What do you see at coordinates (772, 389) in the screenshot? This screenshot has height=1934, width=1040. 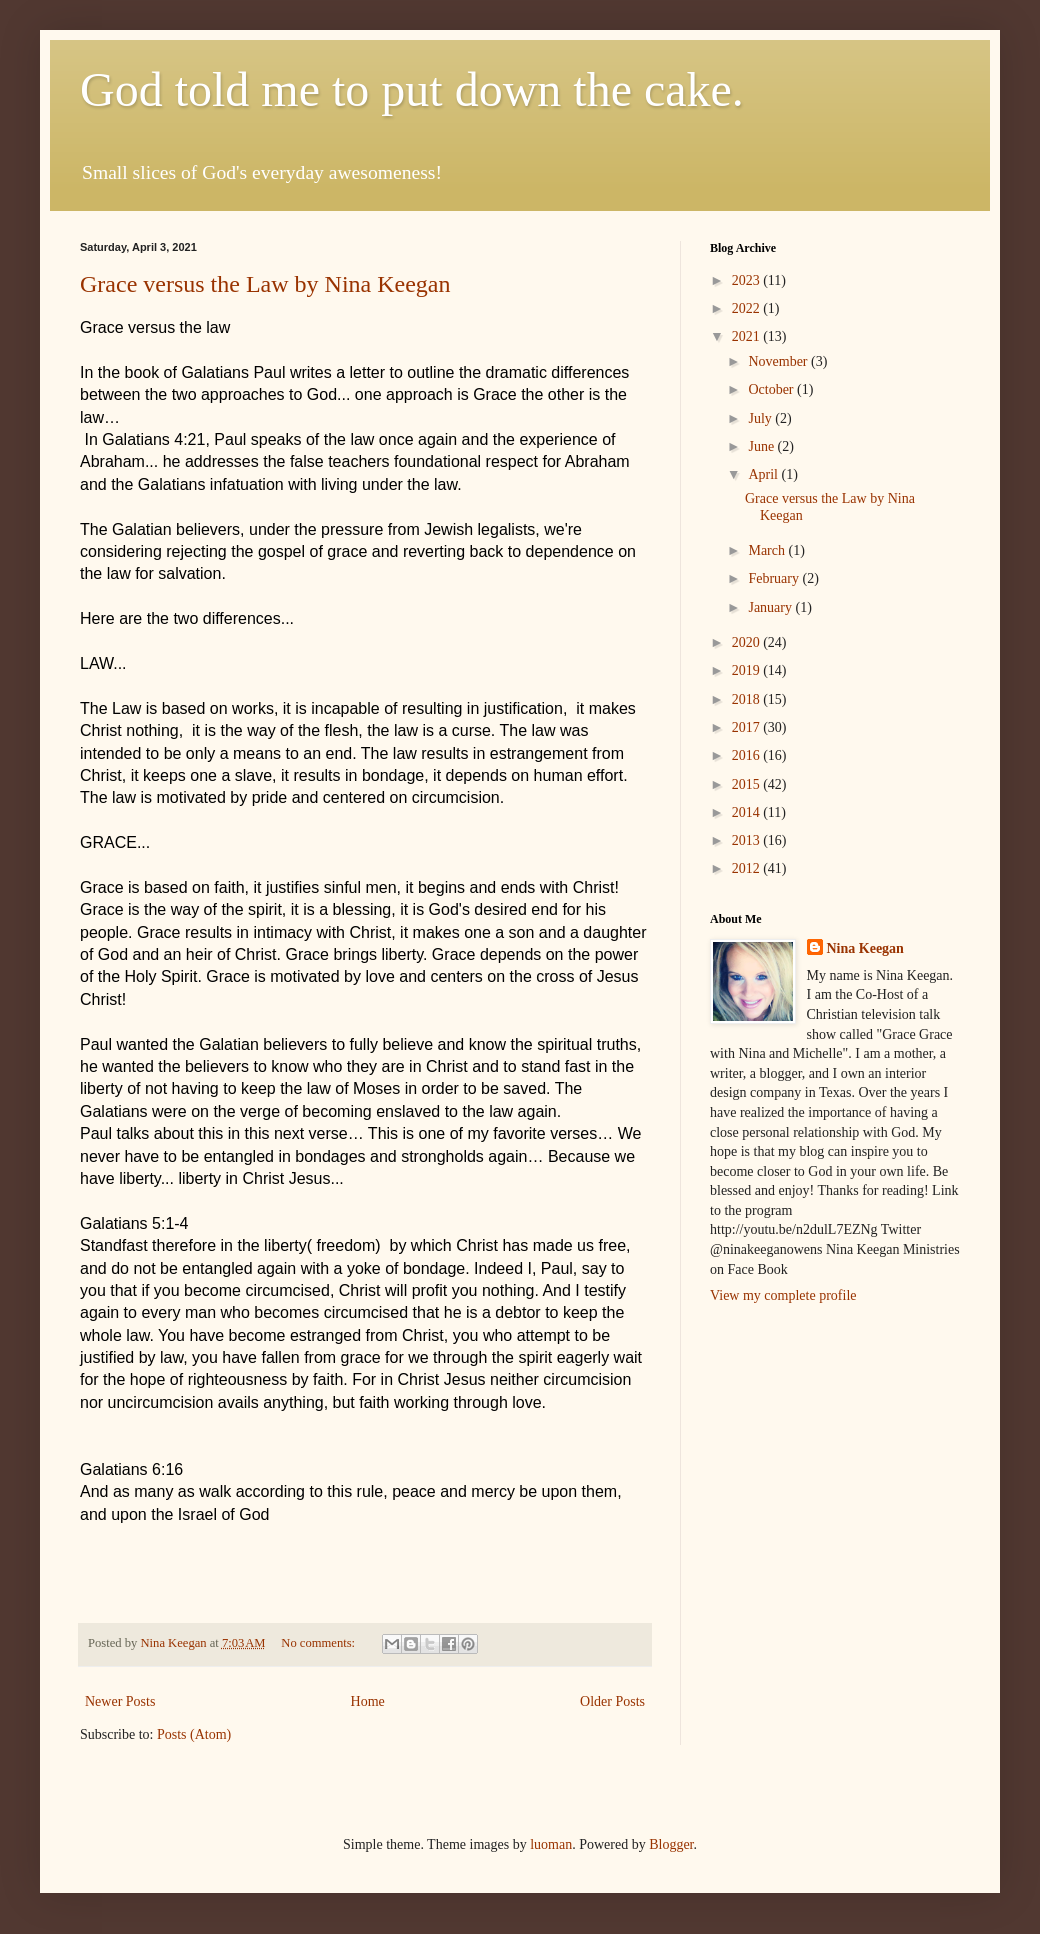 I see `October` at bounding box center [772, 389].